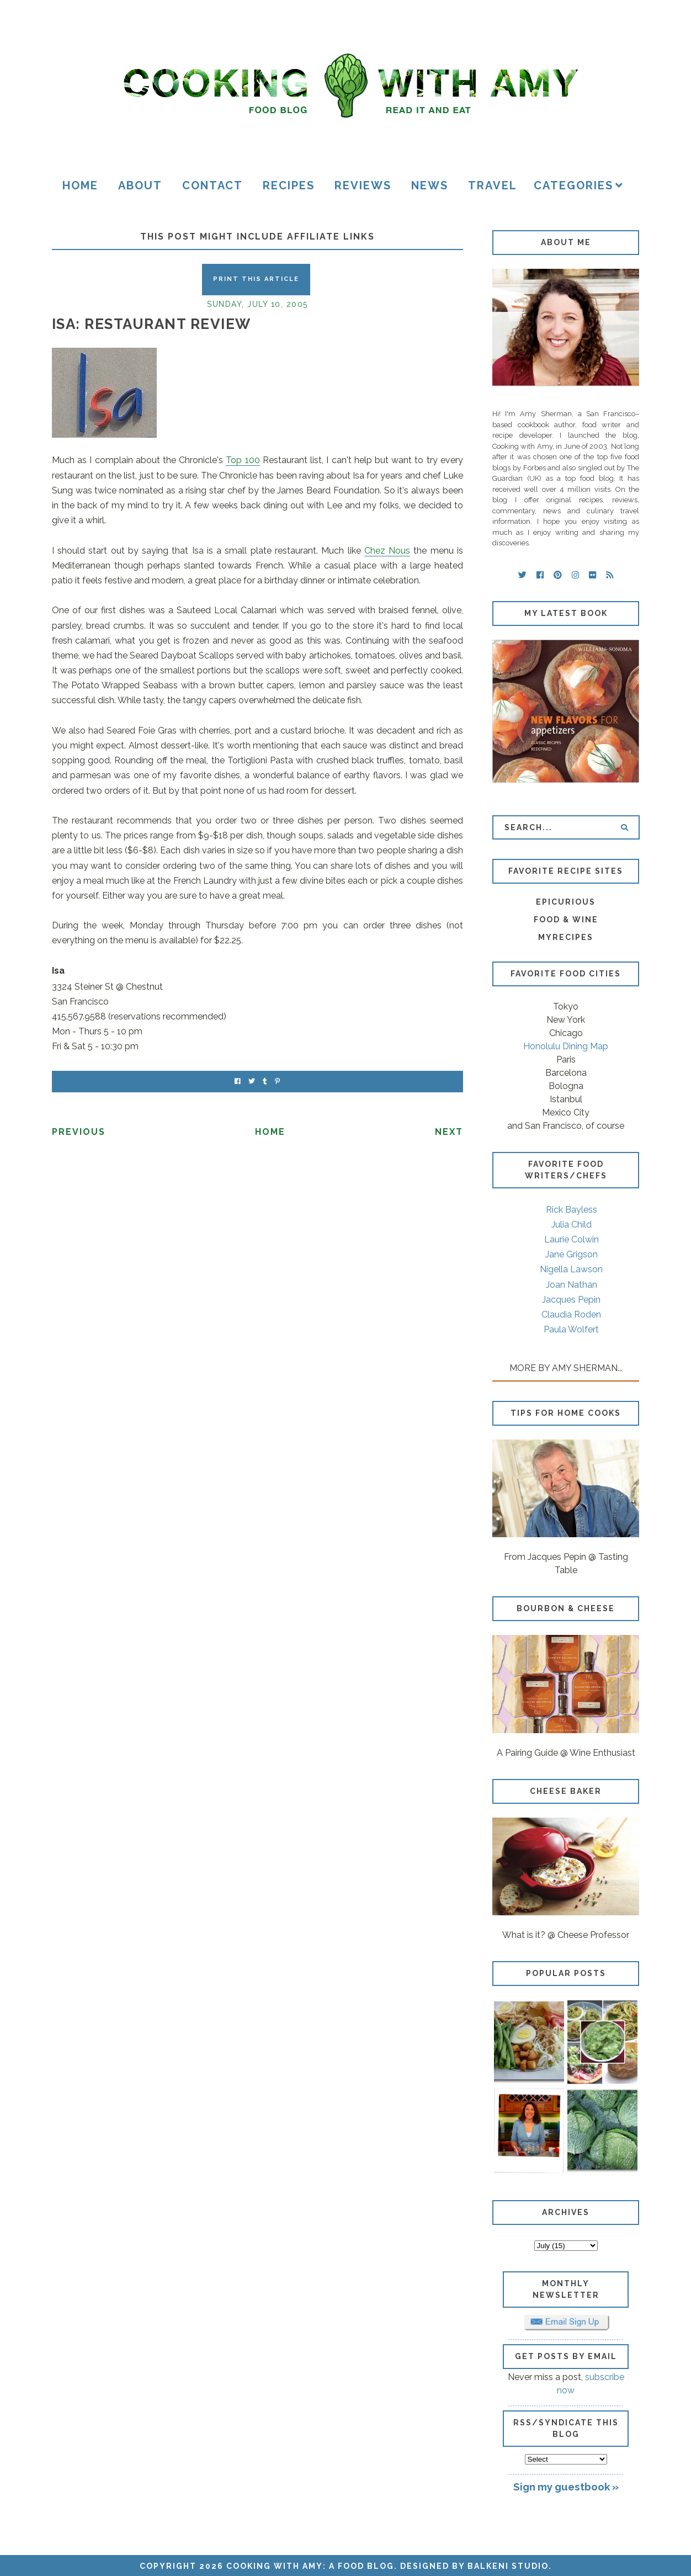  What do you see at coordinates (310, 2566) in the screenshot?
I see `Cooking with Amy: A Food Blog` at bounding box center [310, 2566].